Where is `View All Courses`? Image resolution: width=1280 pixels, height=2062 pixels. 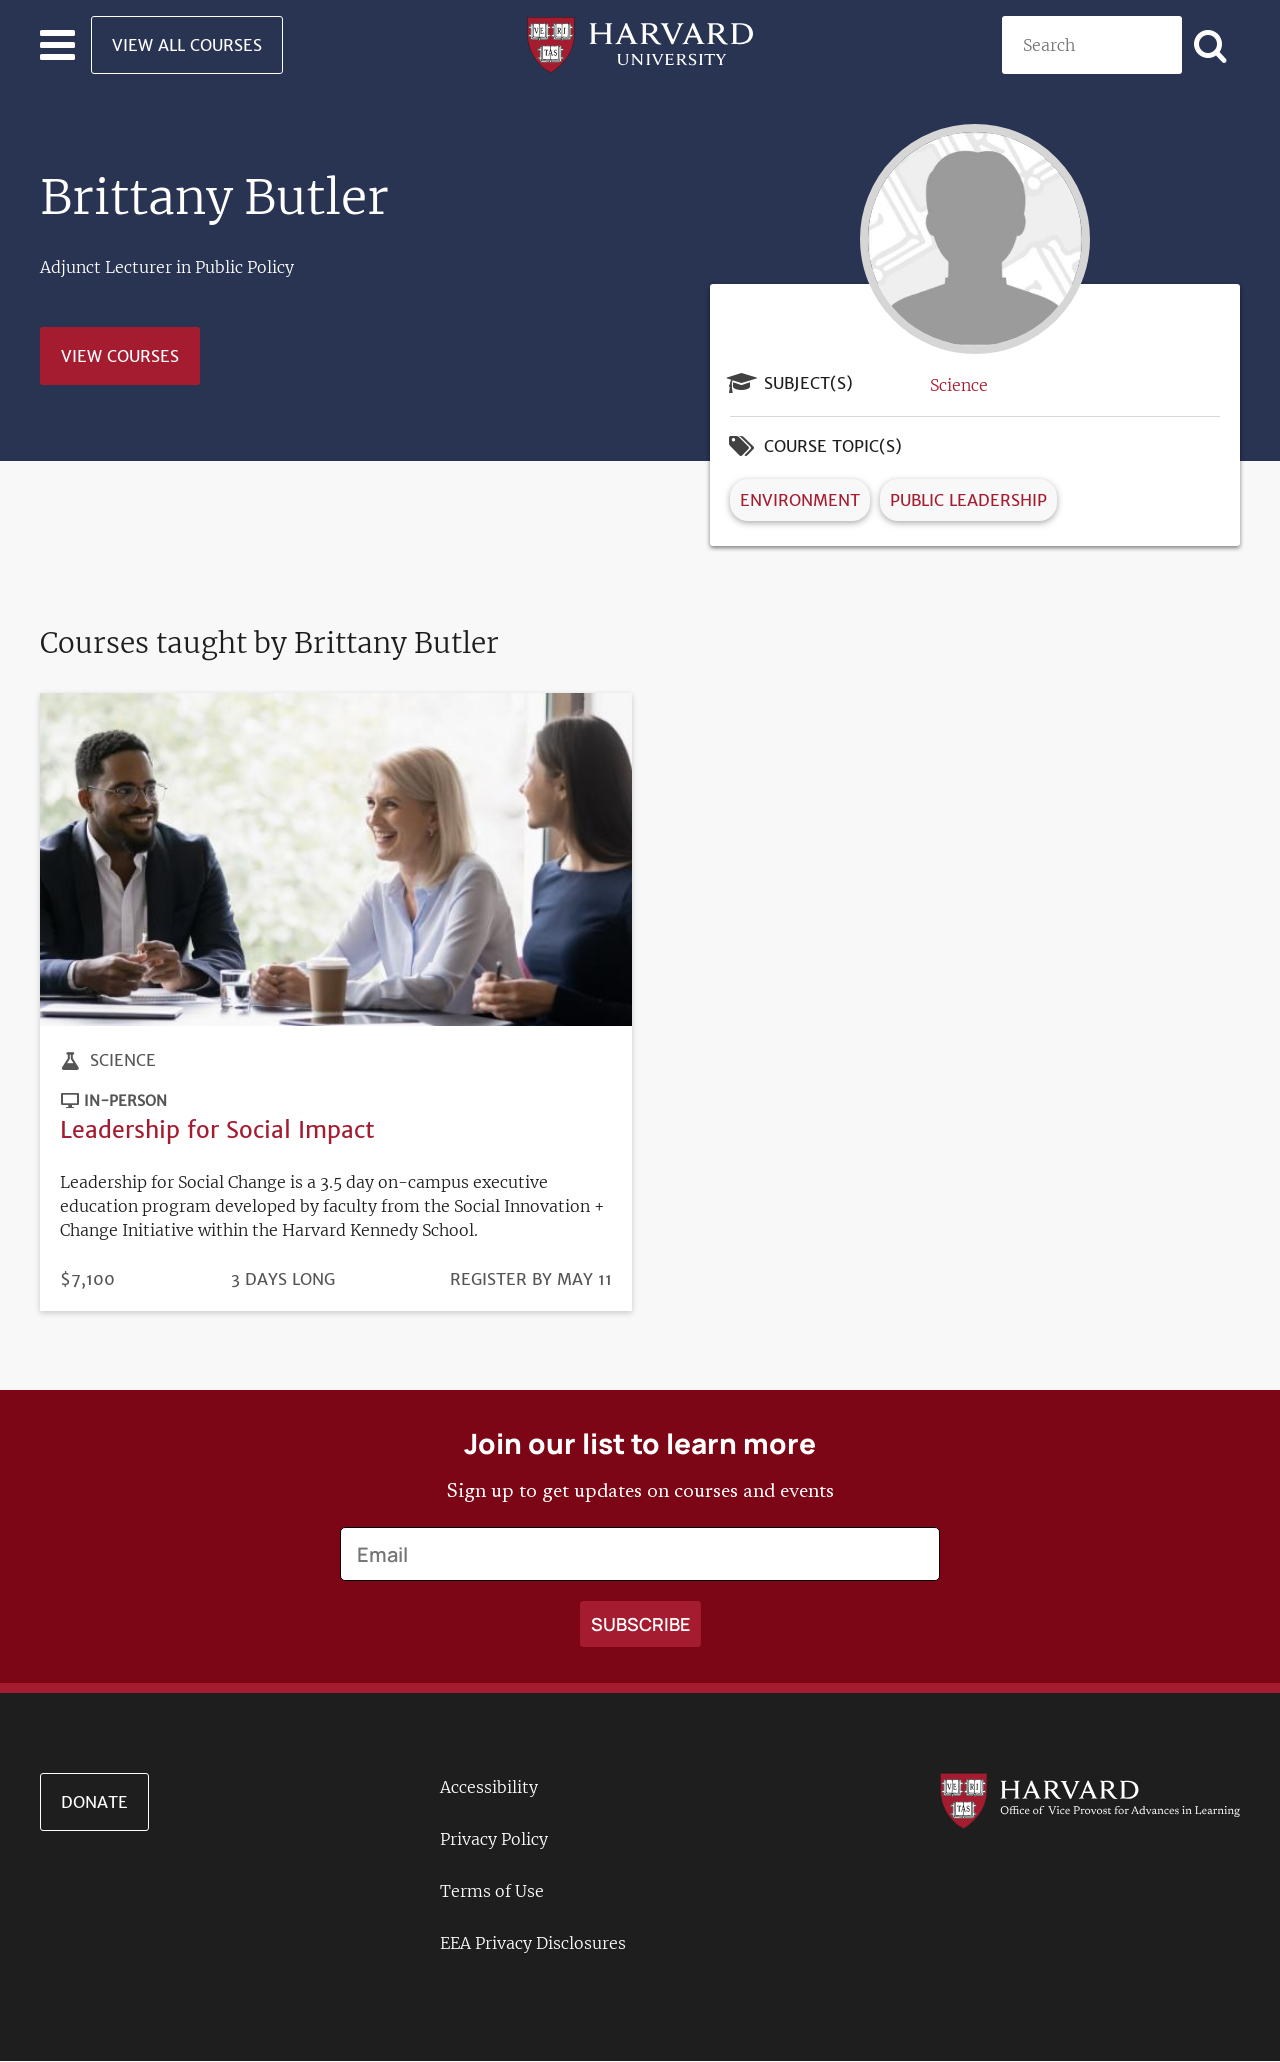
View All Courses is located at coordinates (187, 45).